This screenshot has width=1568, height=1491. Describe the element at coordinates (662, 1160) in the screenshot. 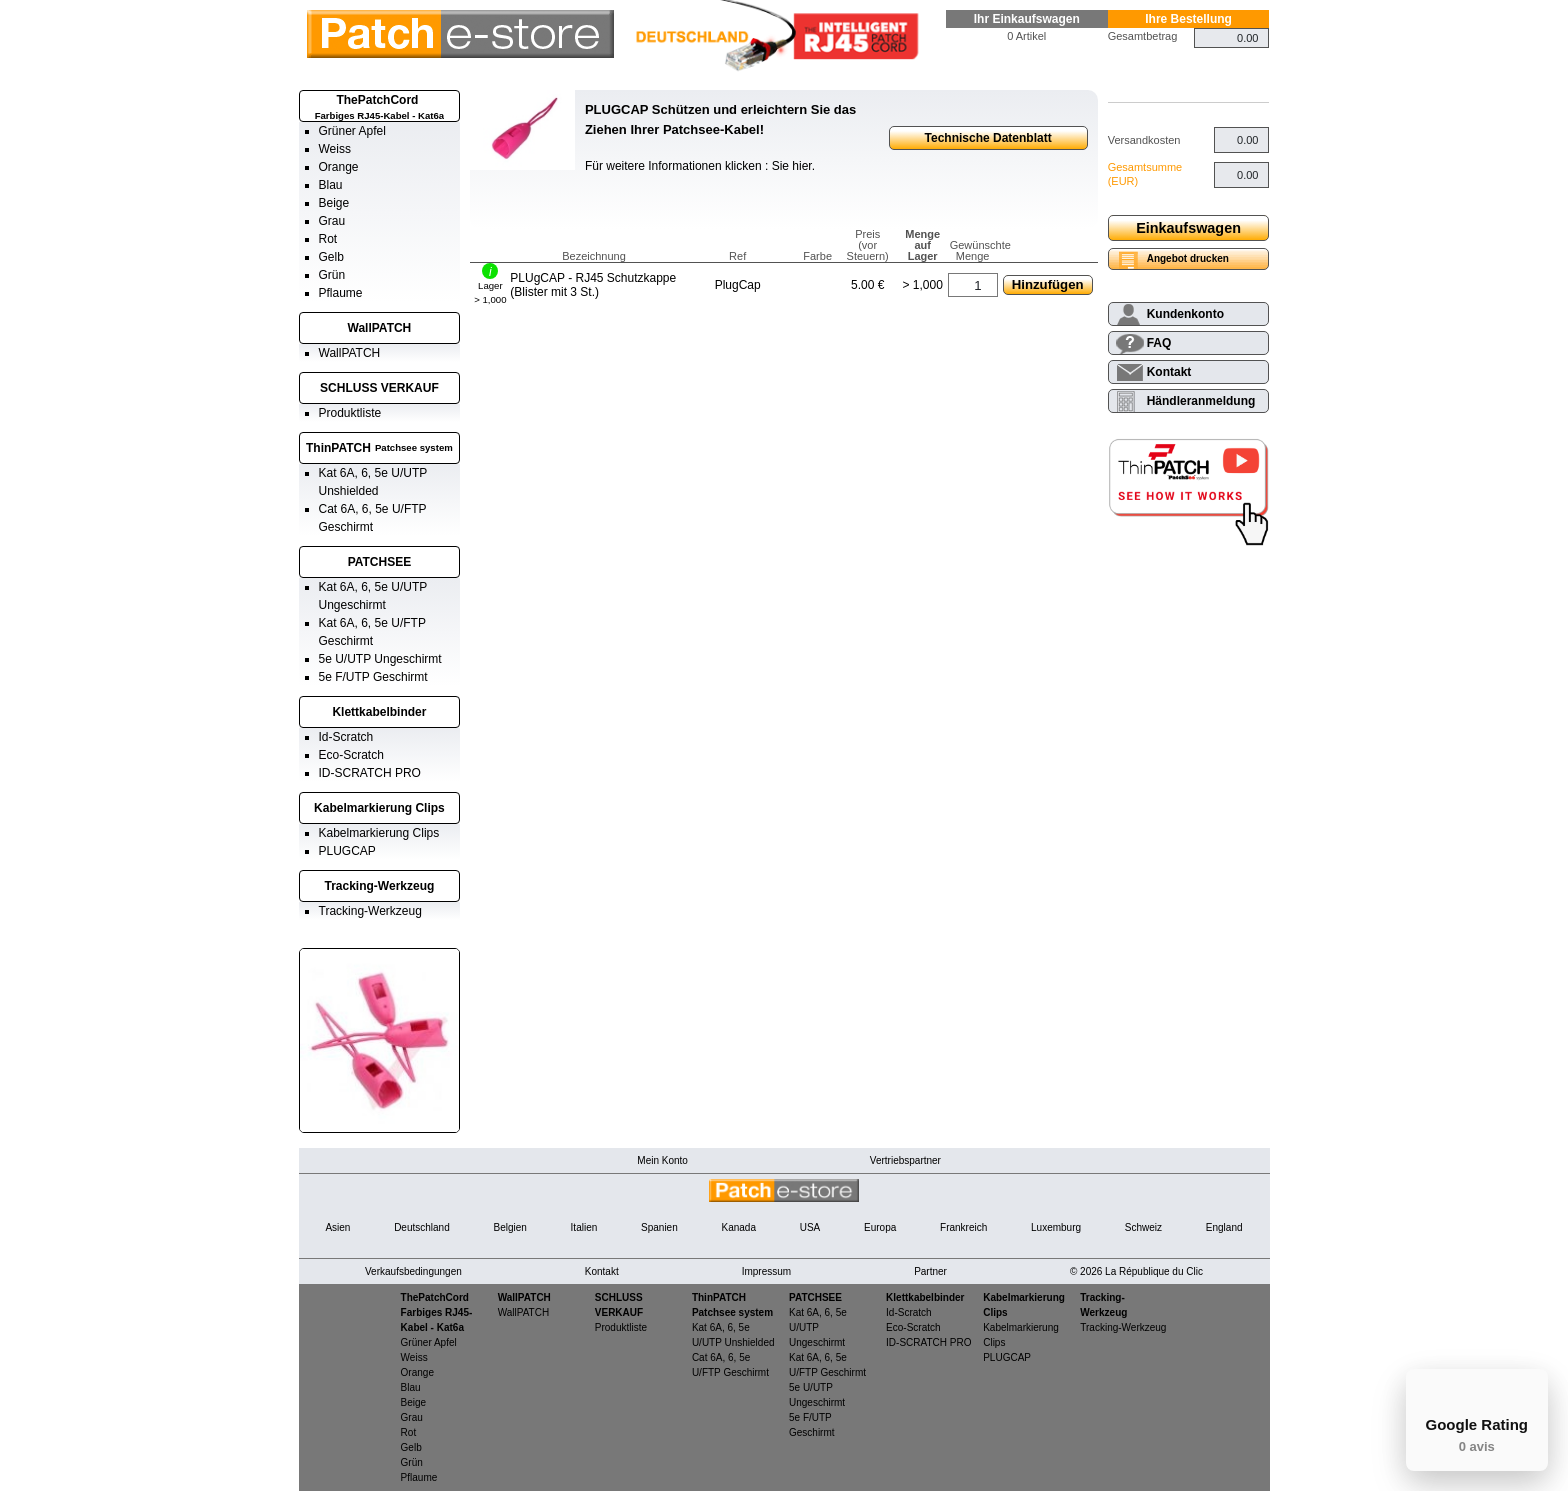

I see `Mein Konto` at that location.